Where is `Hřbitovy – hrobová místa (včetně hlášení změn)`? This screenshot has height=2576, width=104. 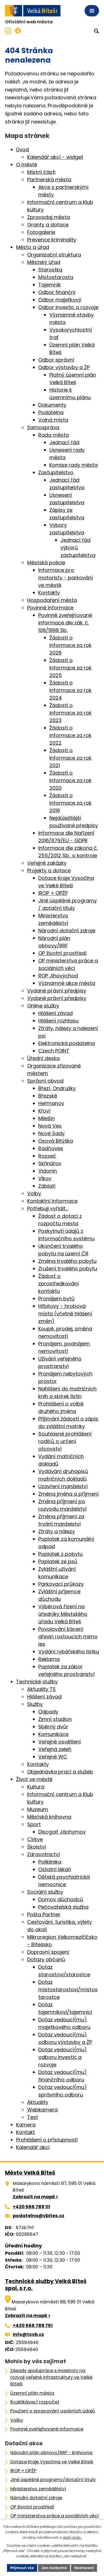 Hřbitovy – hrobová místa (včetně hlášení změn) is located at coordinates (65, 1314).